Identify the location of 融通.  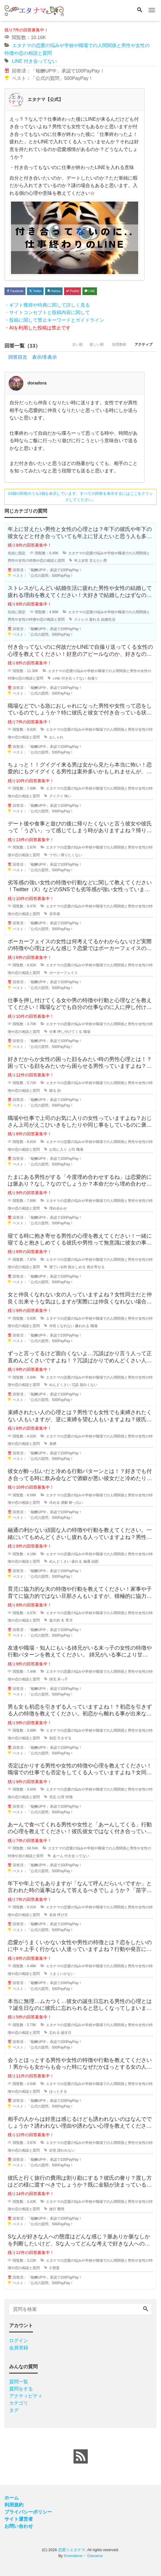
(86, 1562).